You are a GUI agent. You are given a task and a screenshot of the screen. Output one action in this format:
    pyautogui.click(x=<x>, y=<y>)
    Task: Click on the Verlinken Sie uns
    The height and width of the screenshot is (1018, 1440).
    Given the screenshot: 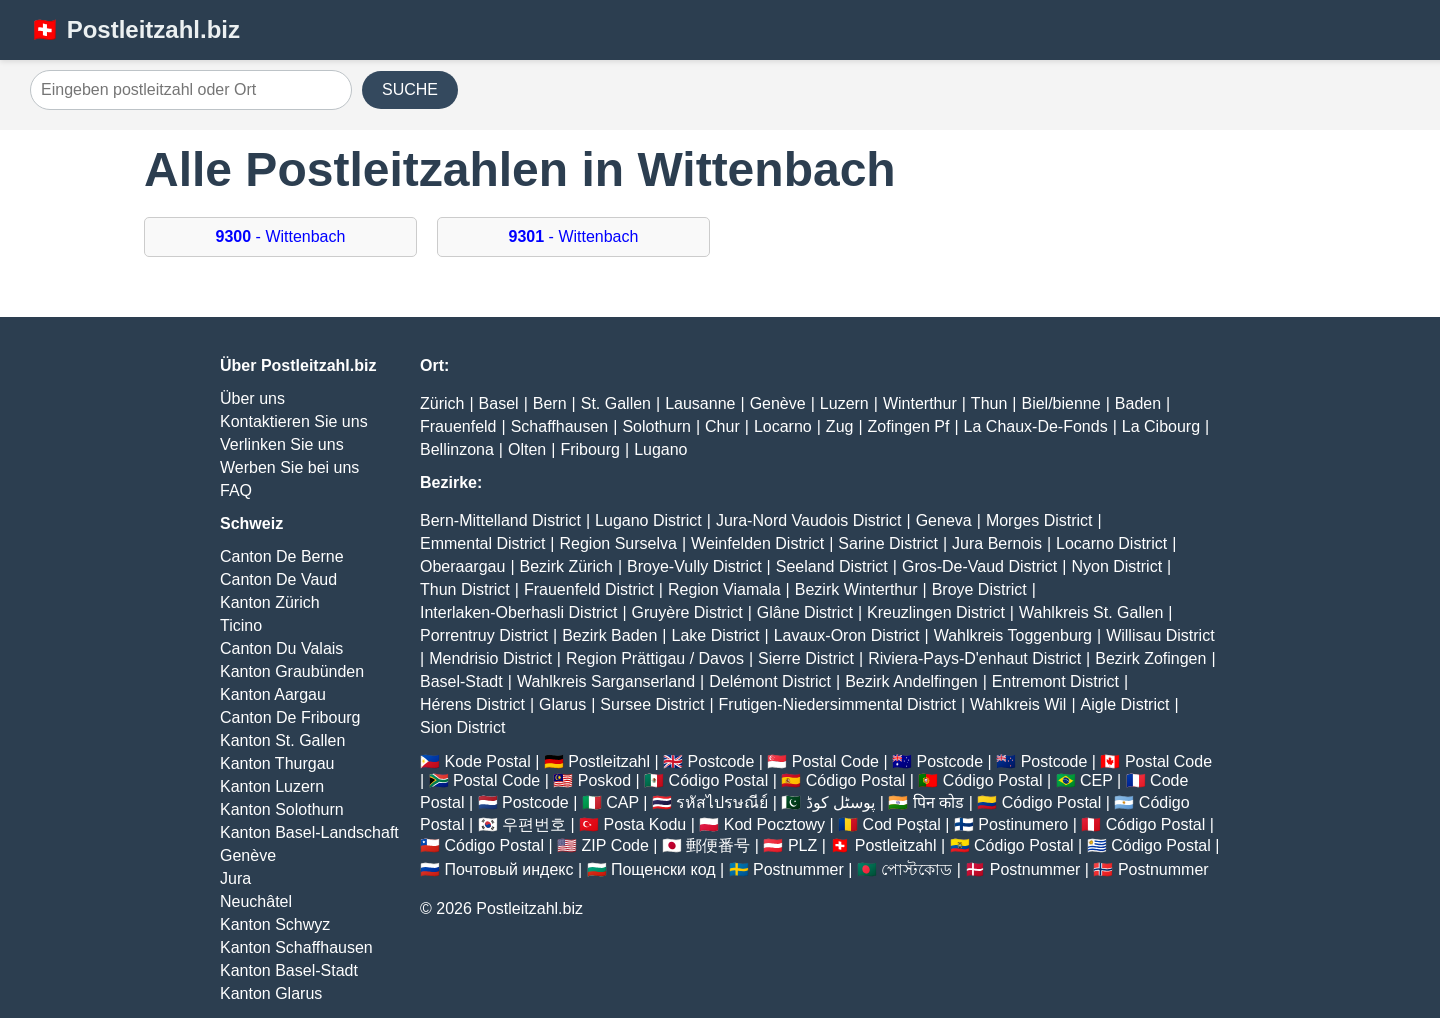 What is the action you would take?
    pyautogui.click(x=282, y=444)
    